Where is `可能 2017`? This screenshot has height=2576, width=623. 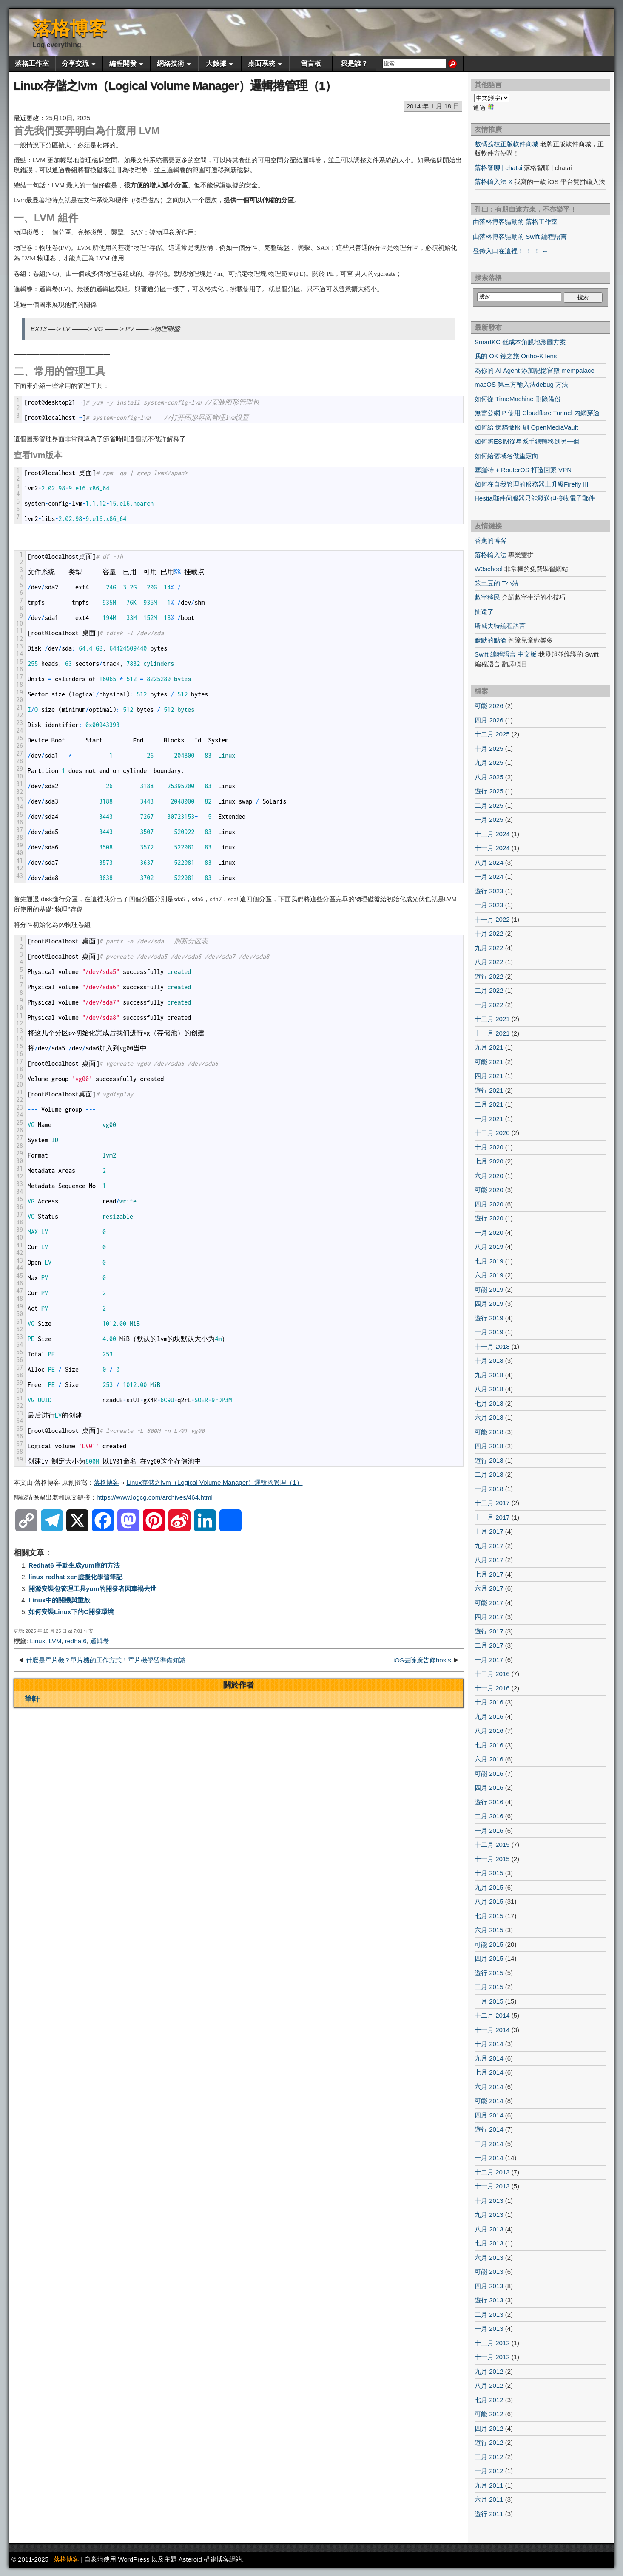
可能 2017 is located at coordinates (489, 1602).